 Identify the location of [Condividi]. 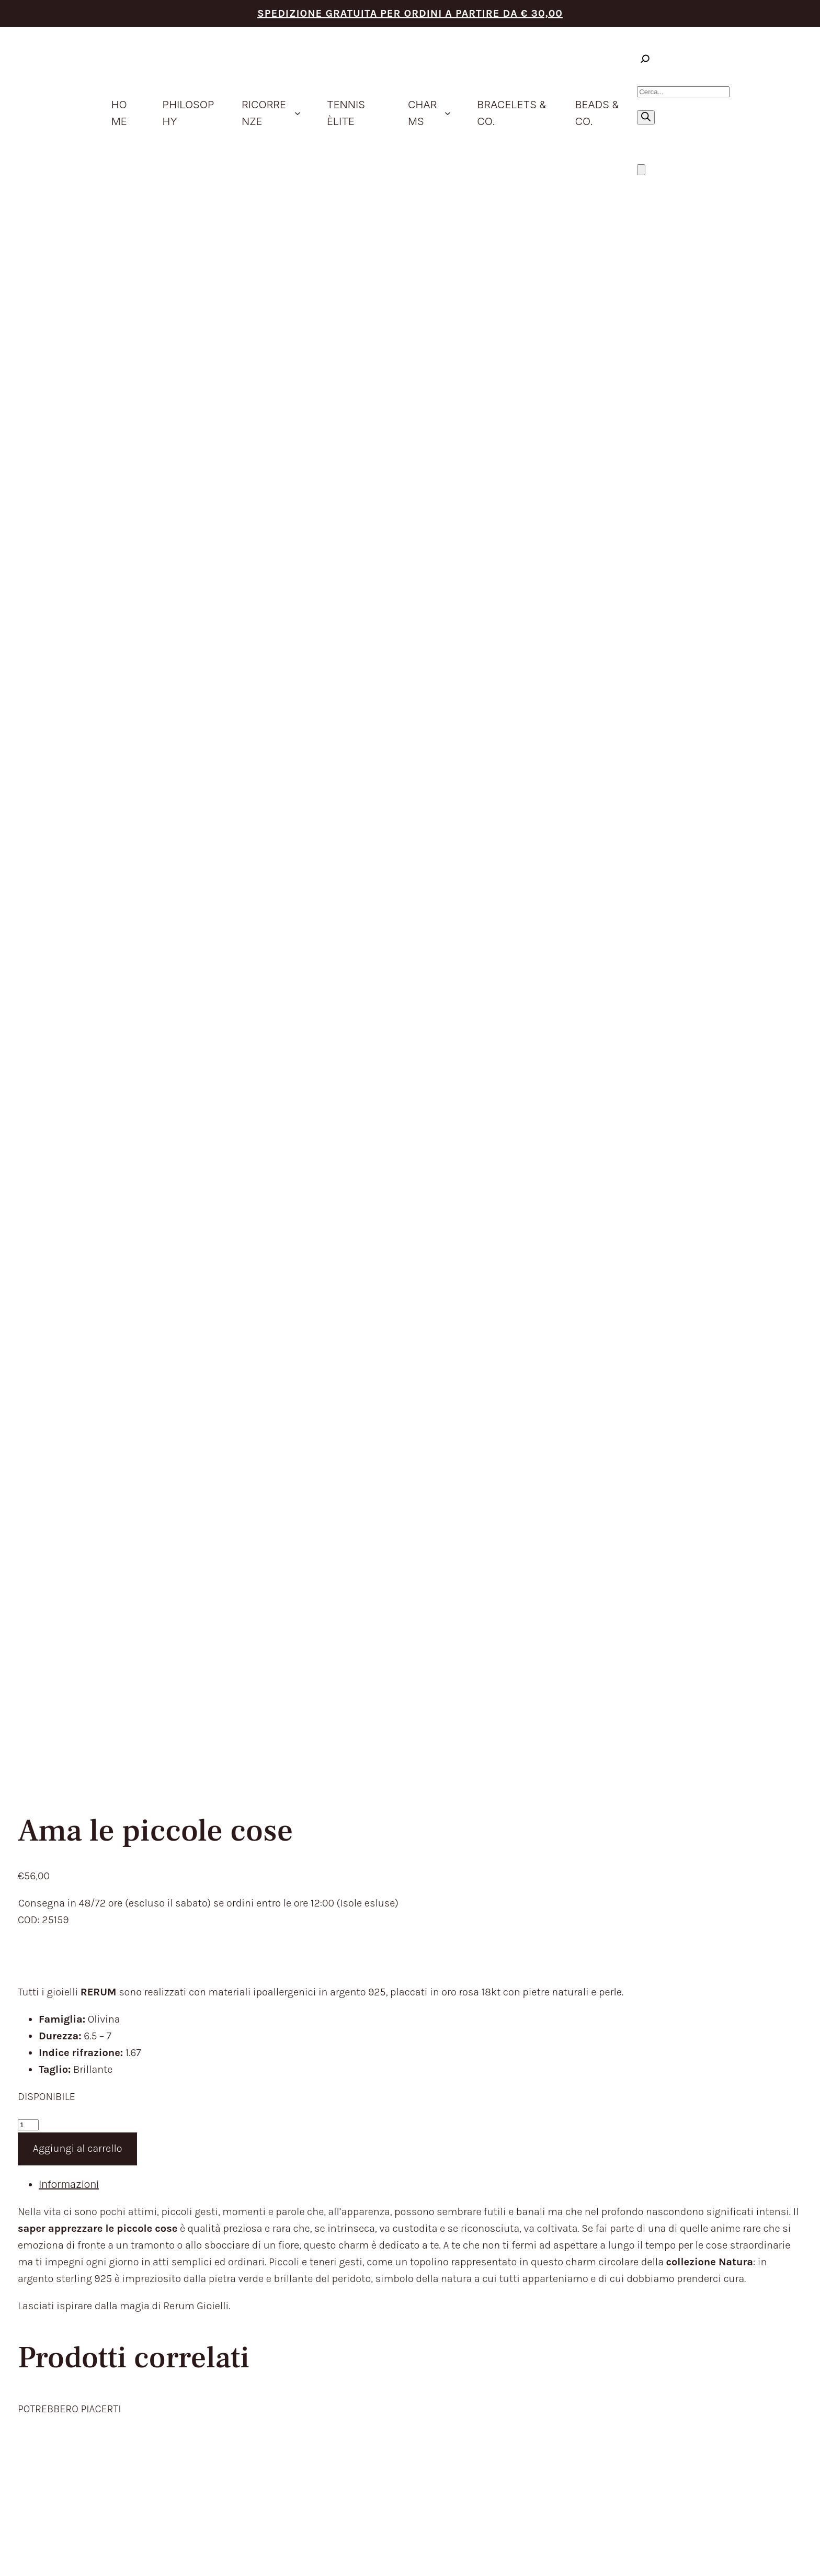
(25, 2554).